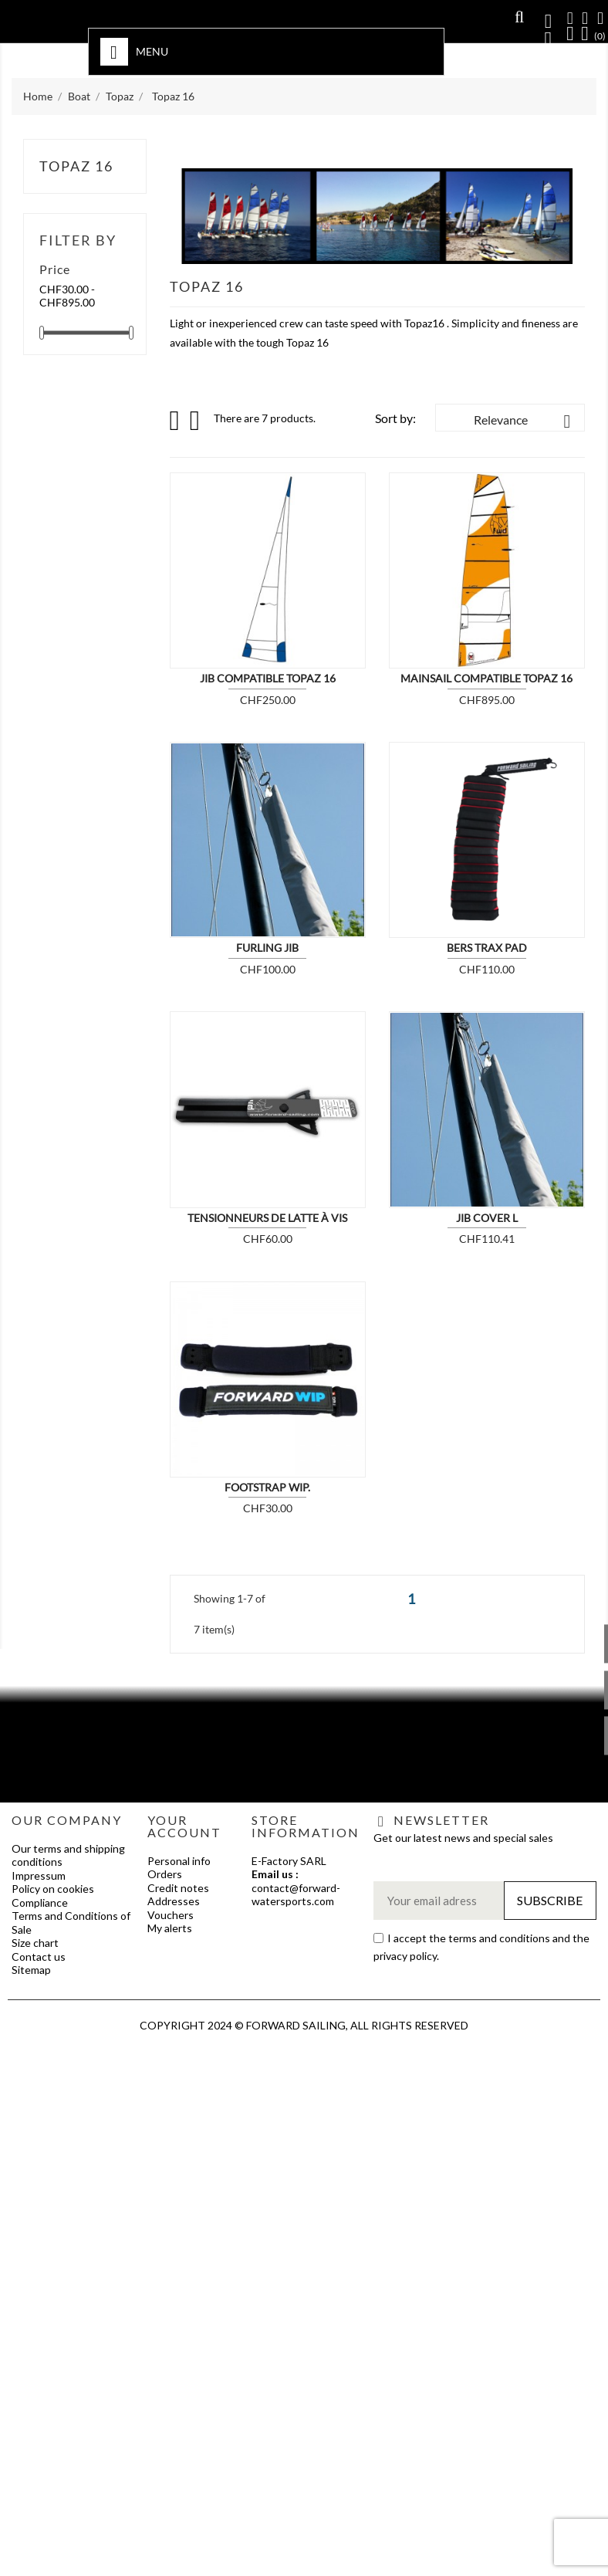 This screenshot has width=608, height=2576. What do you see at coordinates (176, 420) in the screenshot?
I see `Grid` at bounding box center [176, 420].